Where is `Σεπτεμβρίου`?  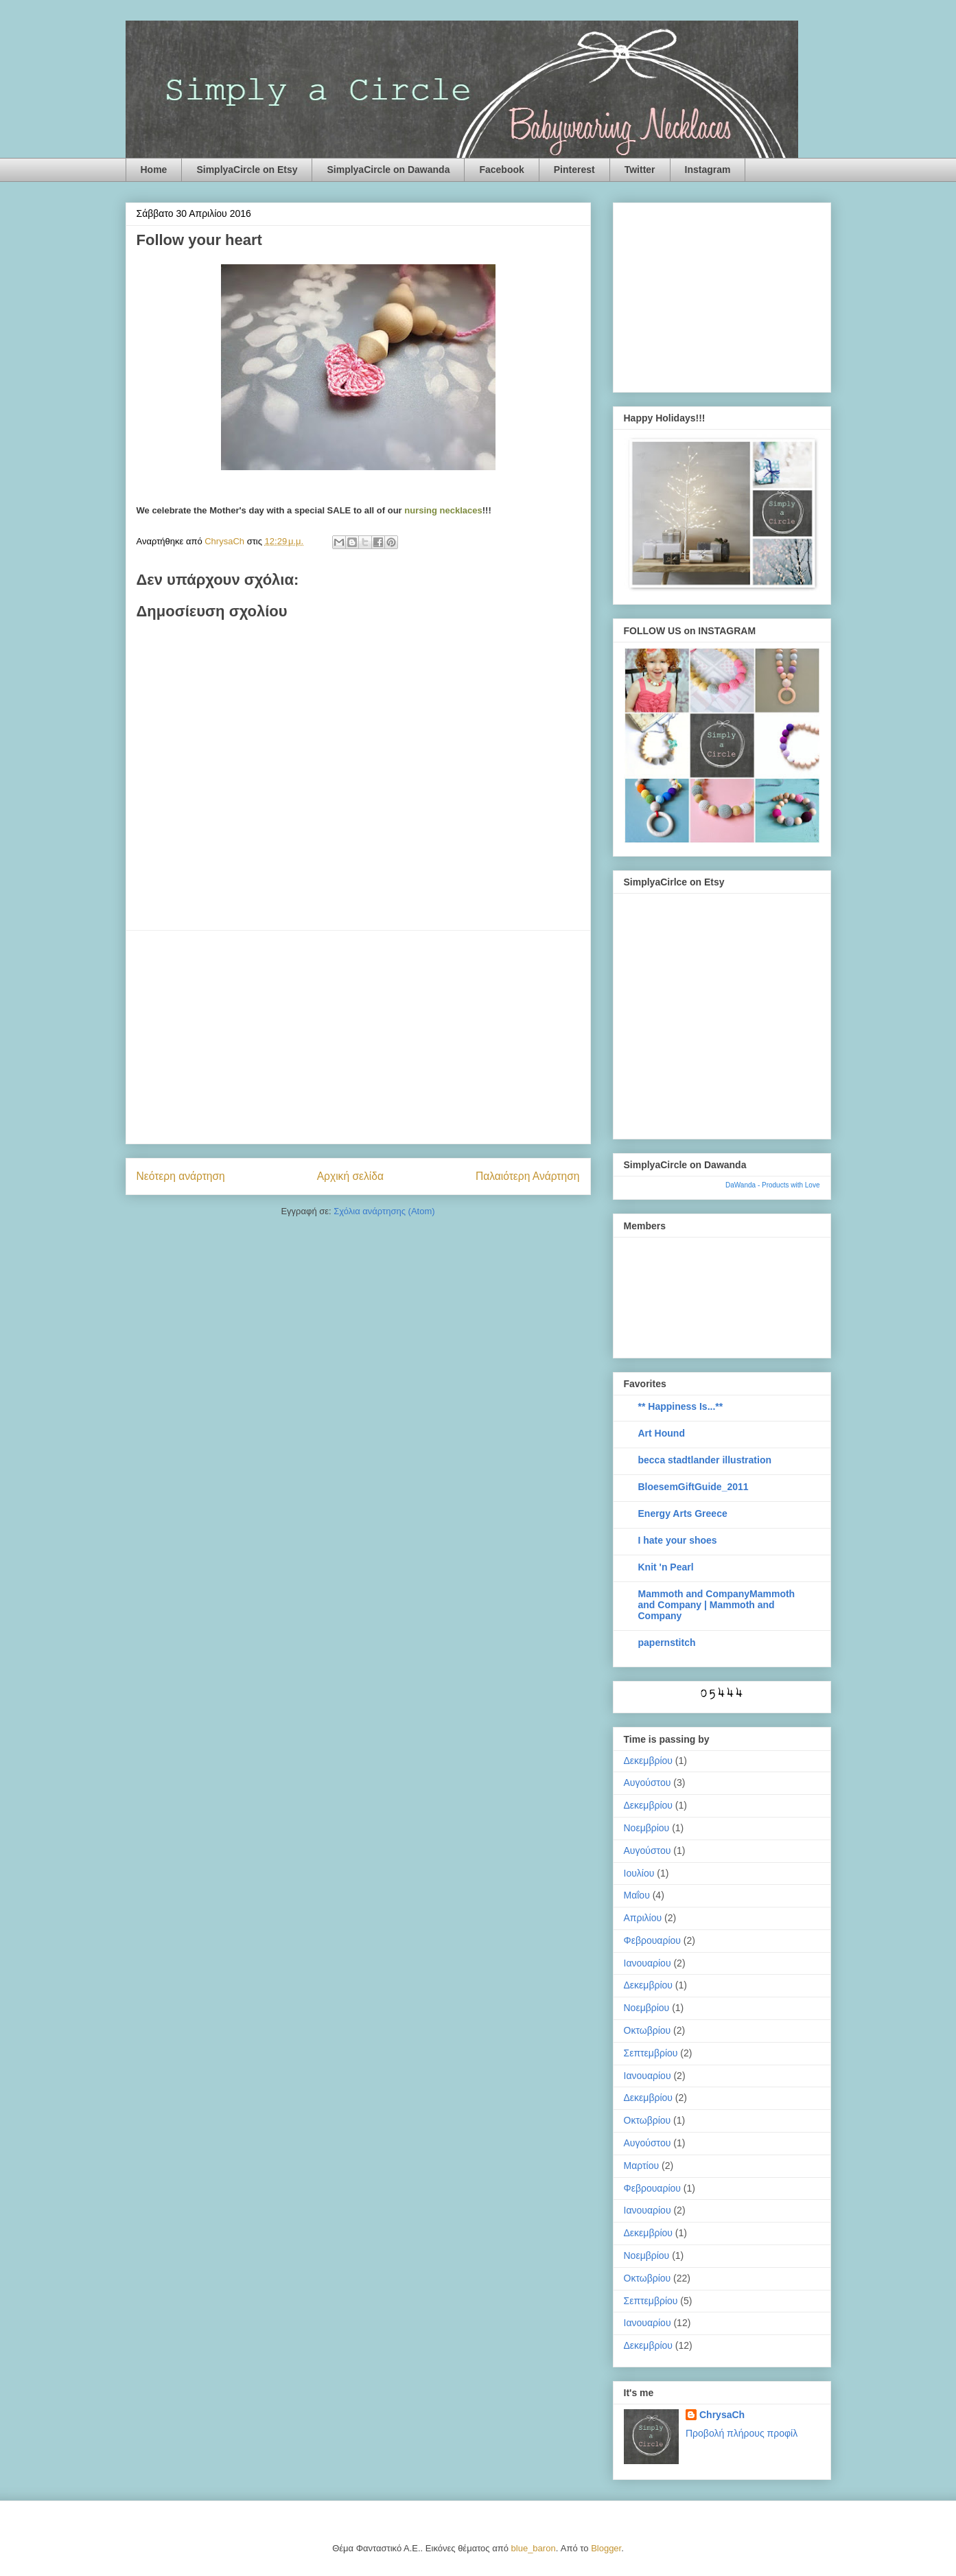 Σεπτεμβρίου is located at coordinates (651, 2052).